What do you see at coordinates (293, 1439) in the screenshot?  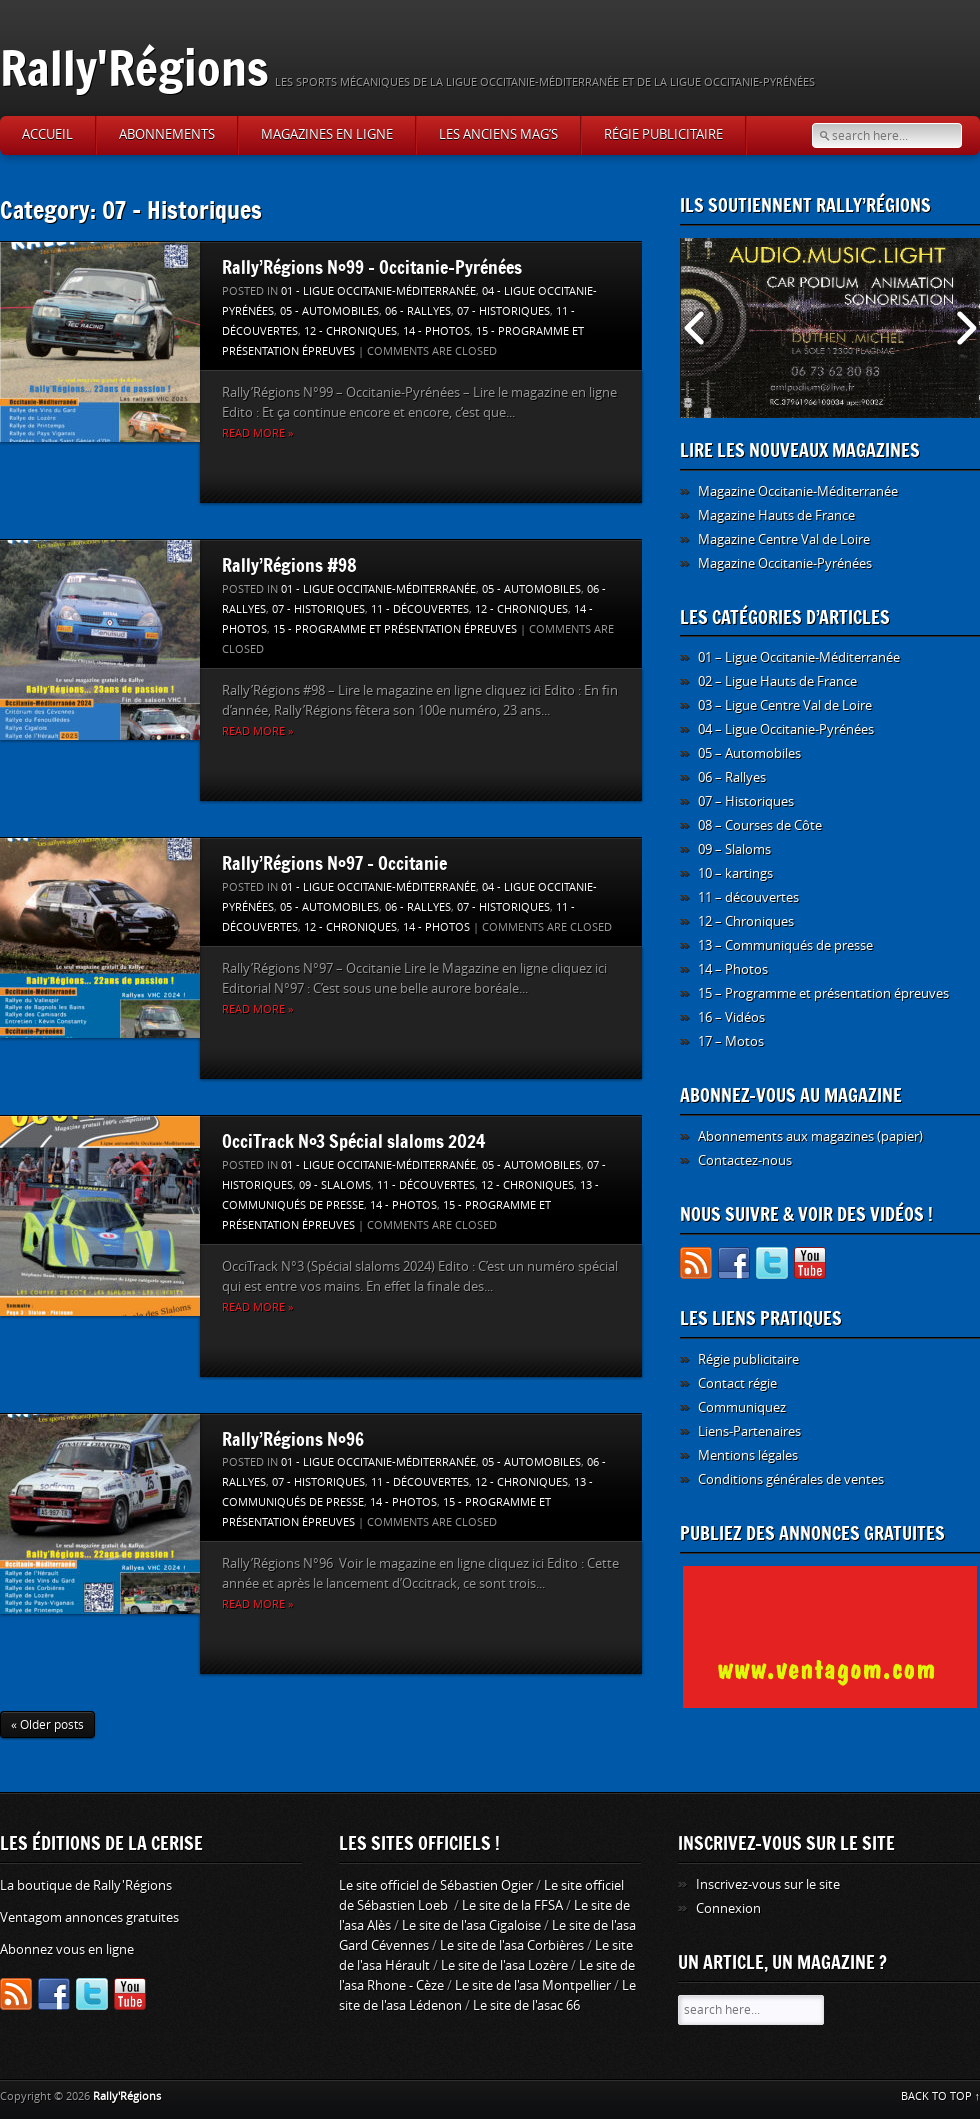 I see `Rally’Régions N°96` at bounding box center [293, 1439].